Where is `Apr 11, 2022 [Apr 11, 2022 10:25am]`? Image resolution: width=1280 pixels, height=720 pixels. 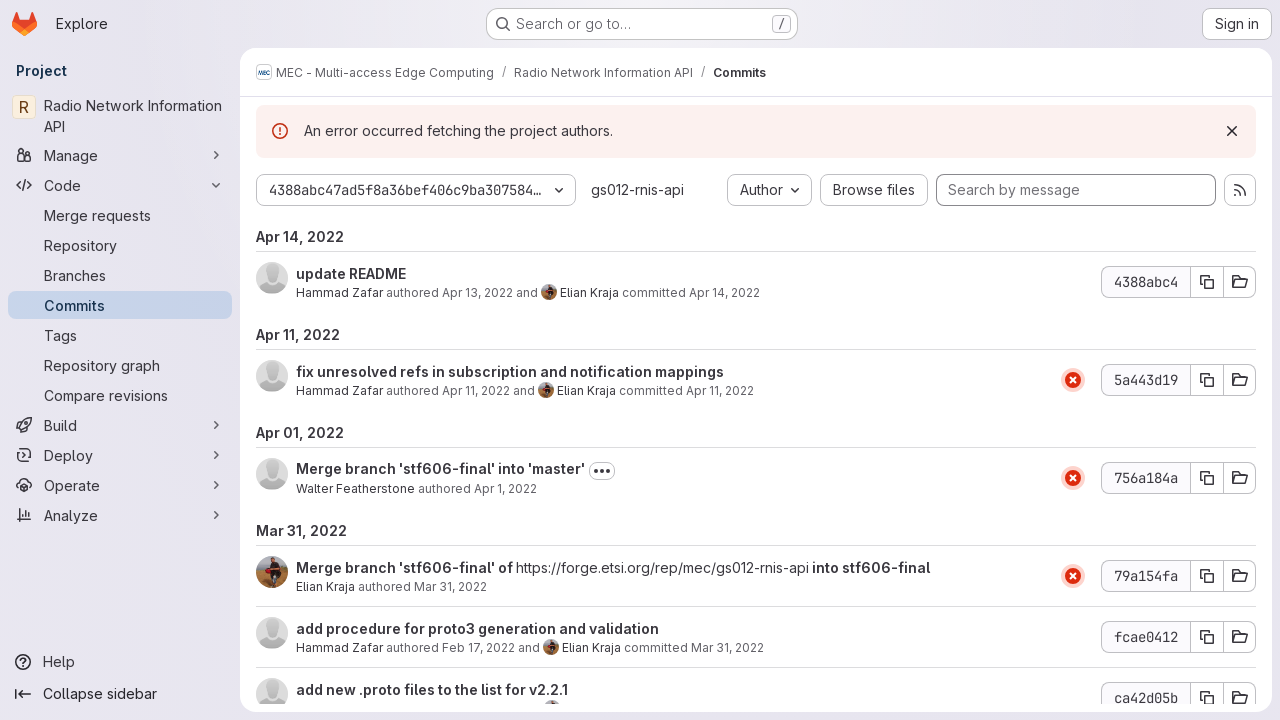
Apr 11, 2022 [Apr 11, 2022 10:25am] is located at coordinates (720, 390).